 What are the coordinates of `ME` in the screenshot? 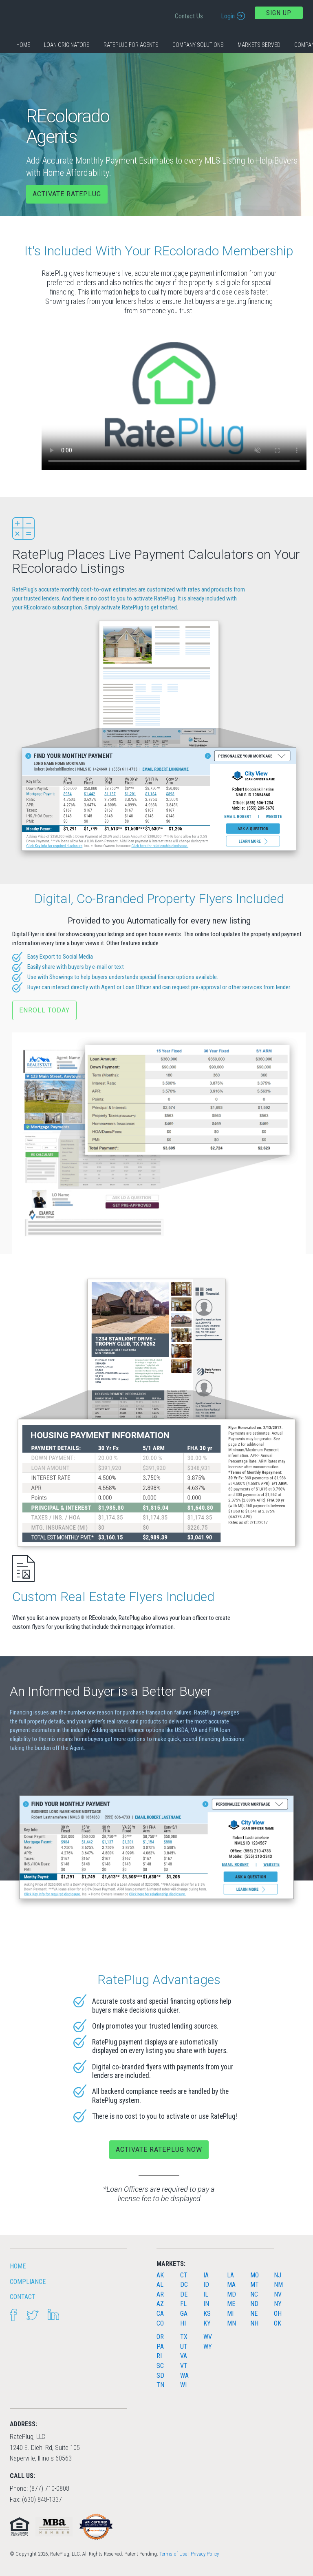 It's located at (231, 2304).